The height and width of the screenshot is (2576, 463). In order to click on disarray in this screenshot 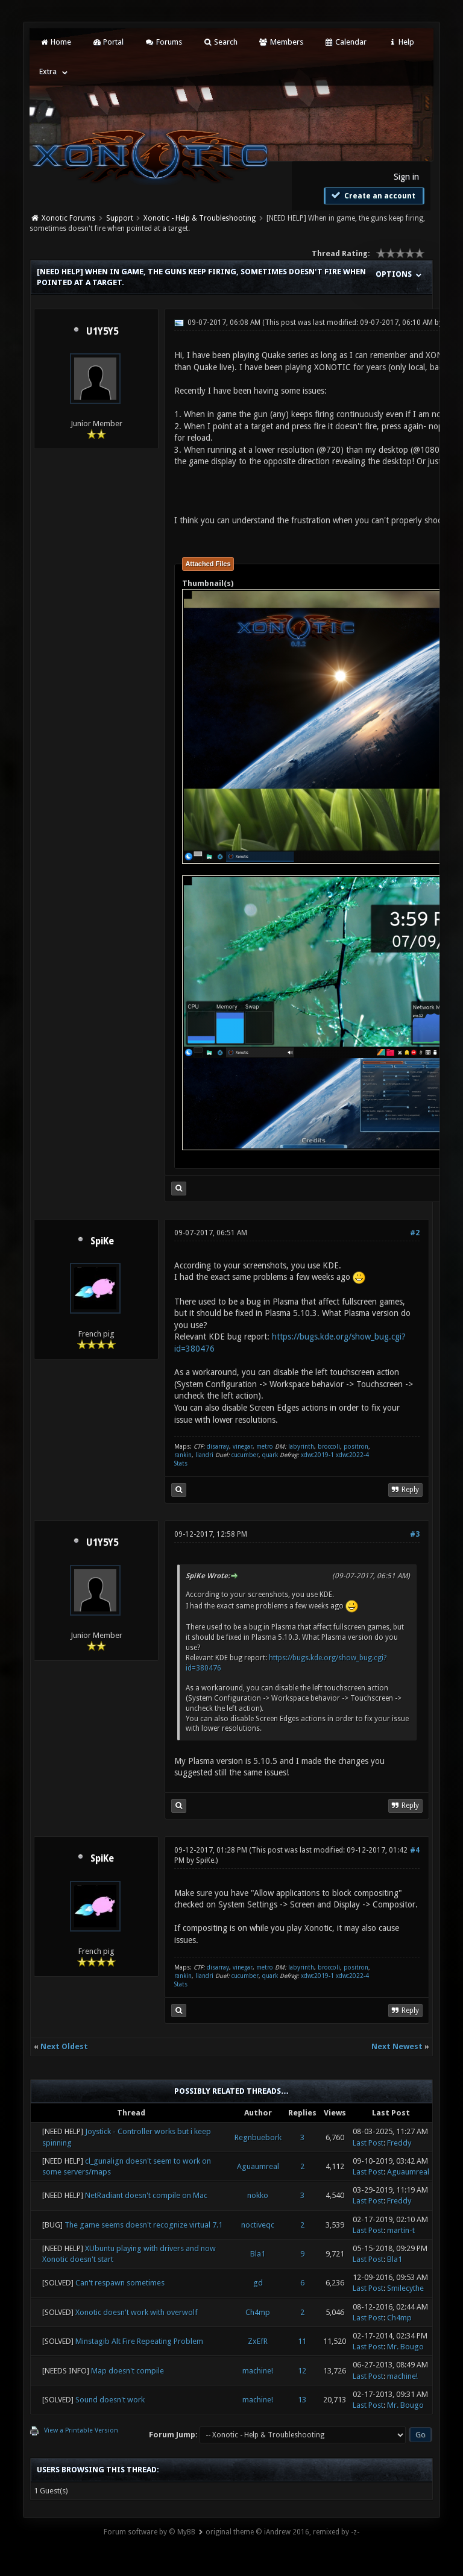, I will do `click(218, 1446)`.